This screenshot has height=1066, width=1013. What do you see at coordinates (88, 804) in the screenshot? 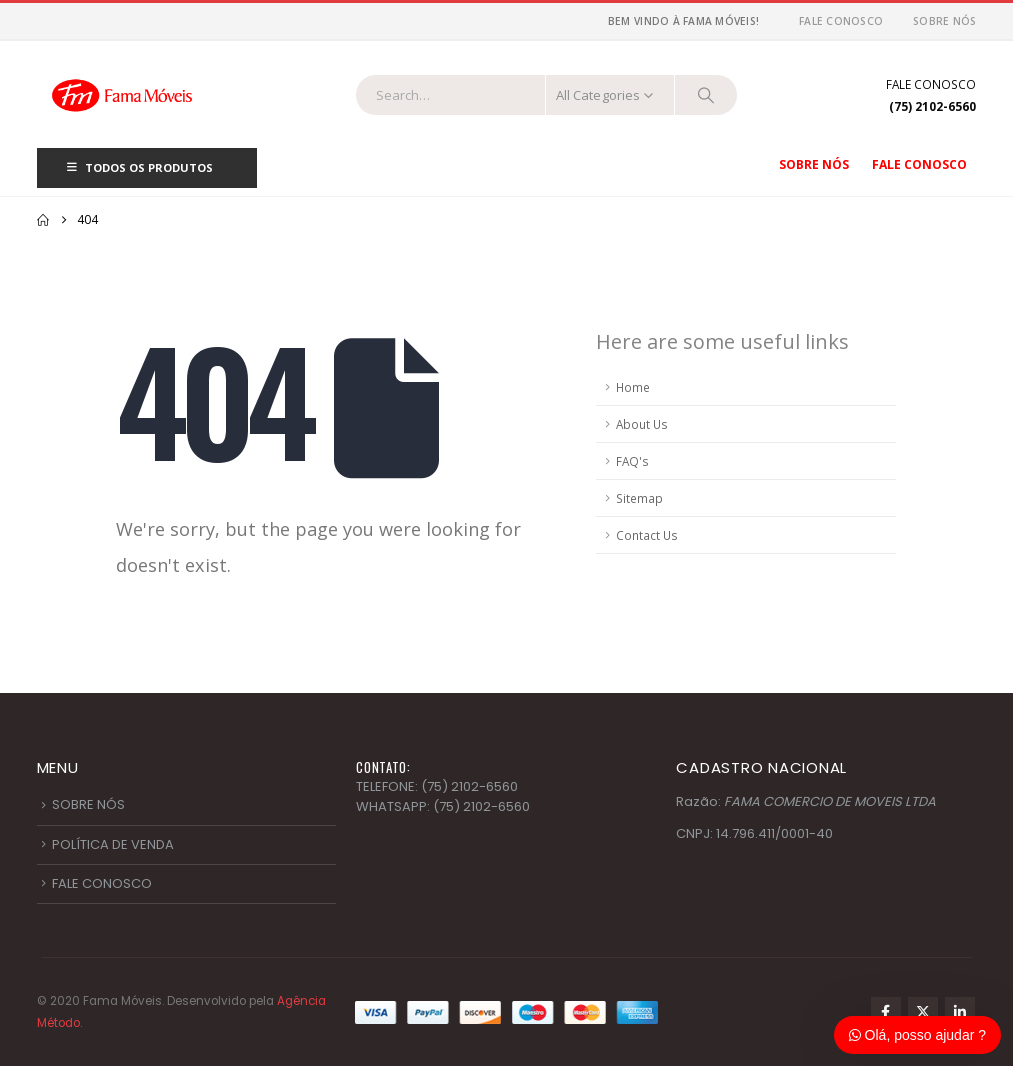
I see `SOBRE NÓS` at bounding box center [88, 804].